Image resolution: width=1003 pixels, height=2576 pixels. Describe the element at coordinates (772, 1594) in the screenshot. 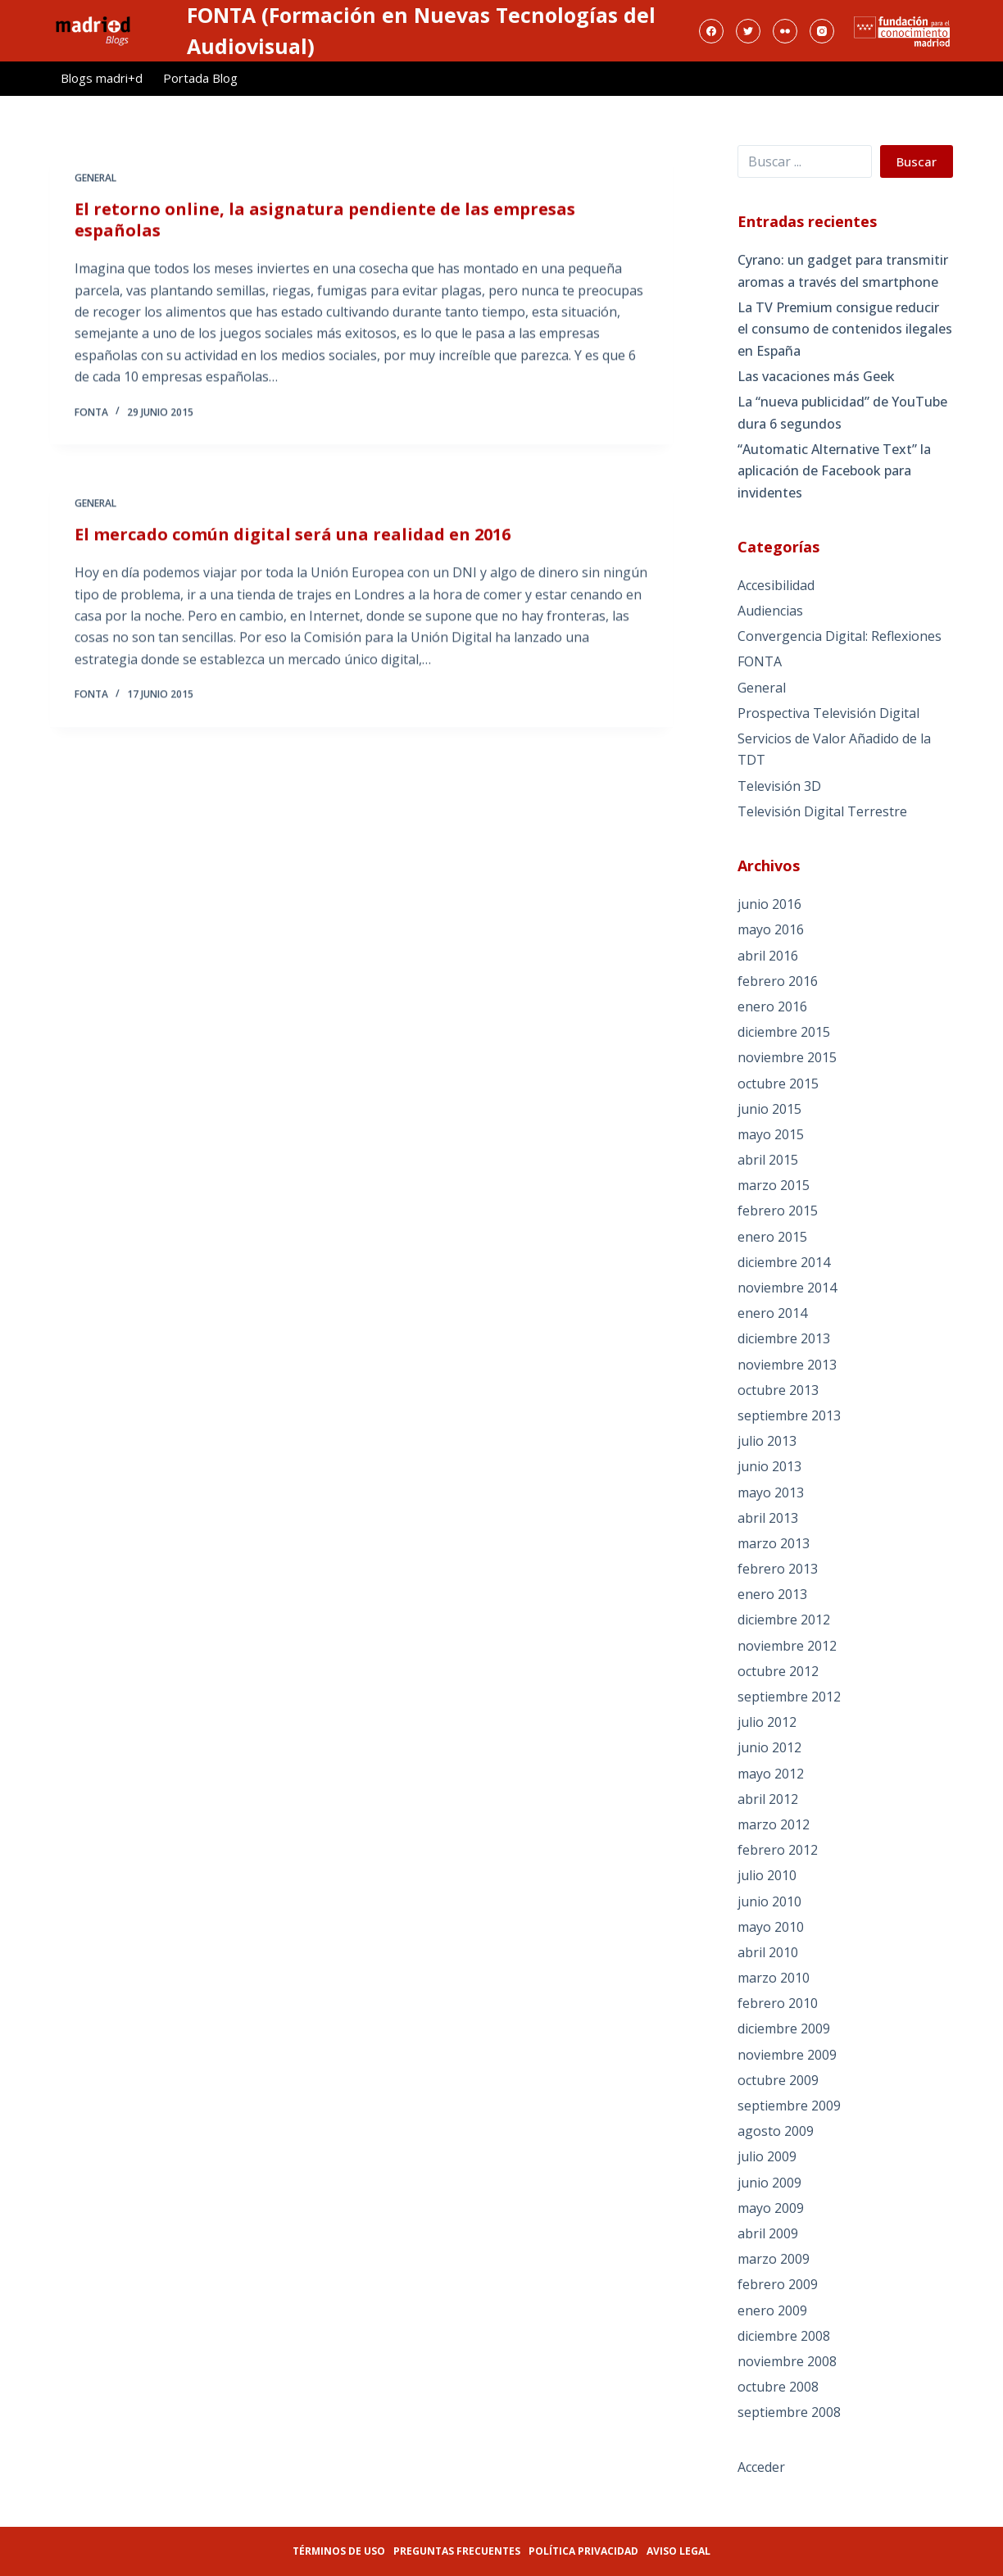

I see `enero 2013` at that location.